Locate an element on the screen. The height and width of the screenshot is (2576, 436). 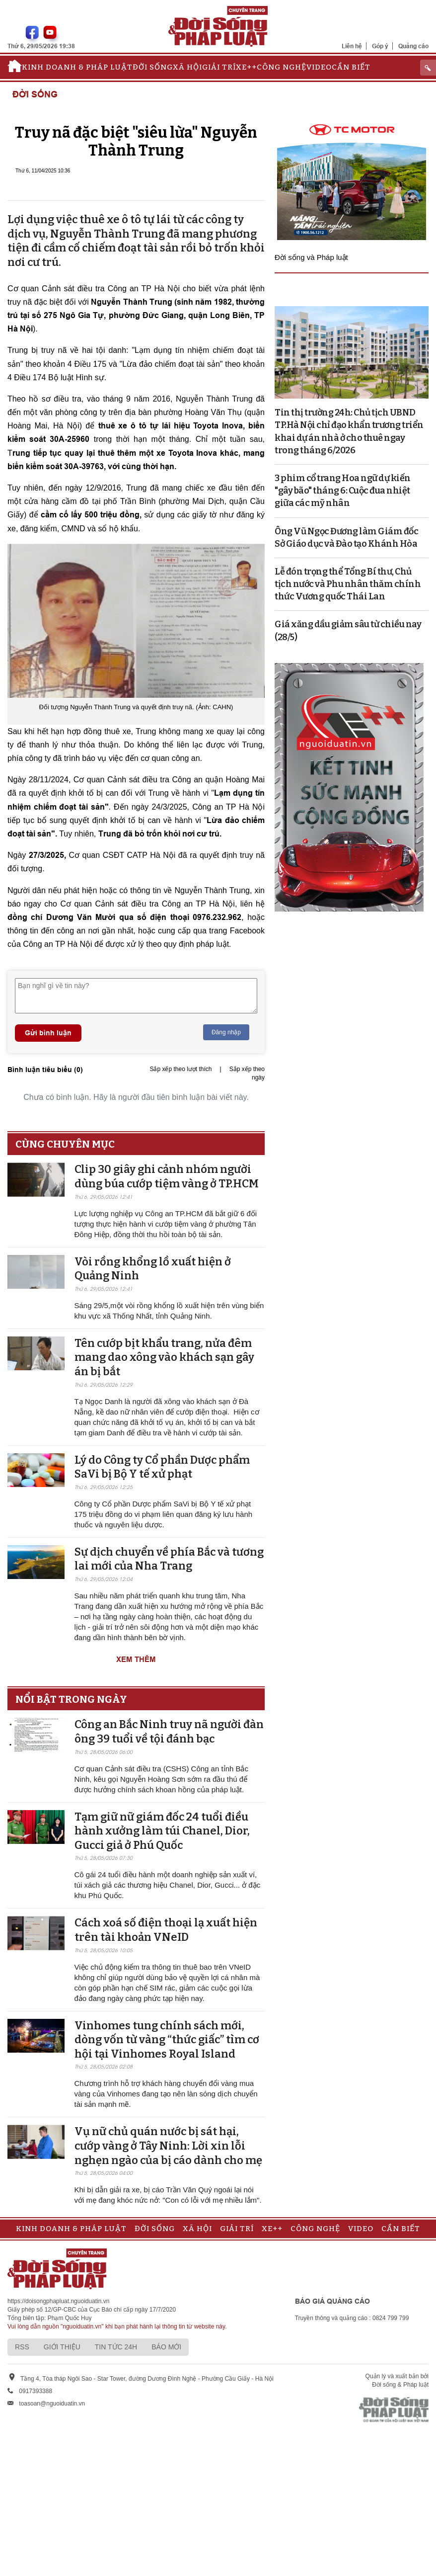
https://doisongphapluat.nguoiduatin.vn is located at coordinates (58, 2301).